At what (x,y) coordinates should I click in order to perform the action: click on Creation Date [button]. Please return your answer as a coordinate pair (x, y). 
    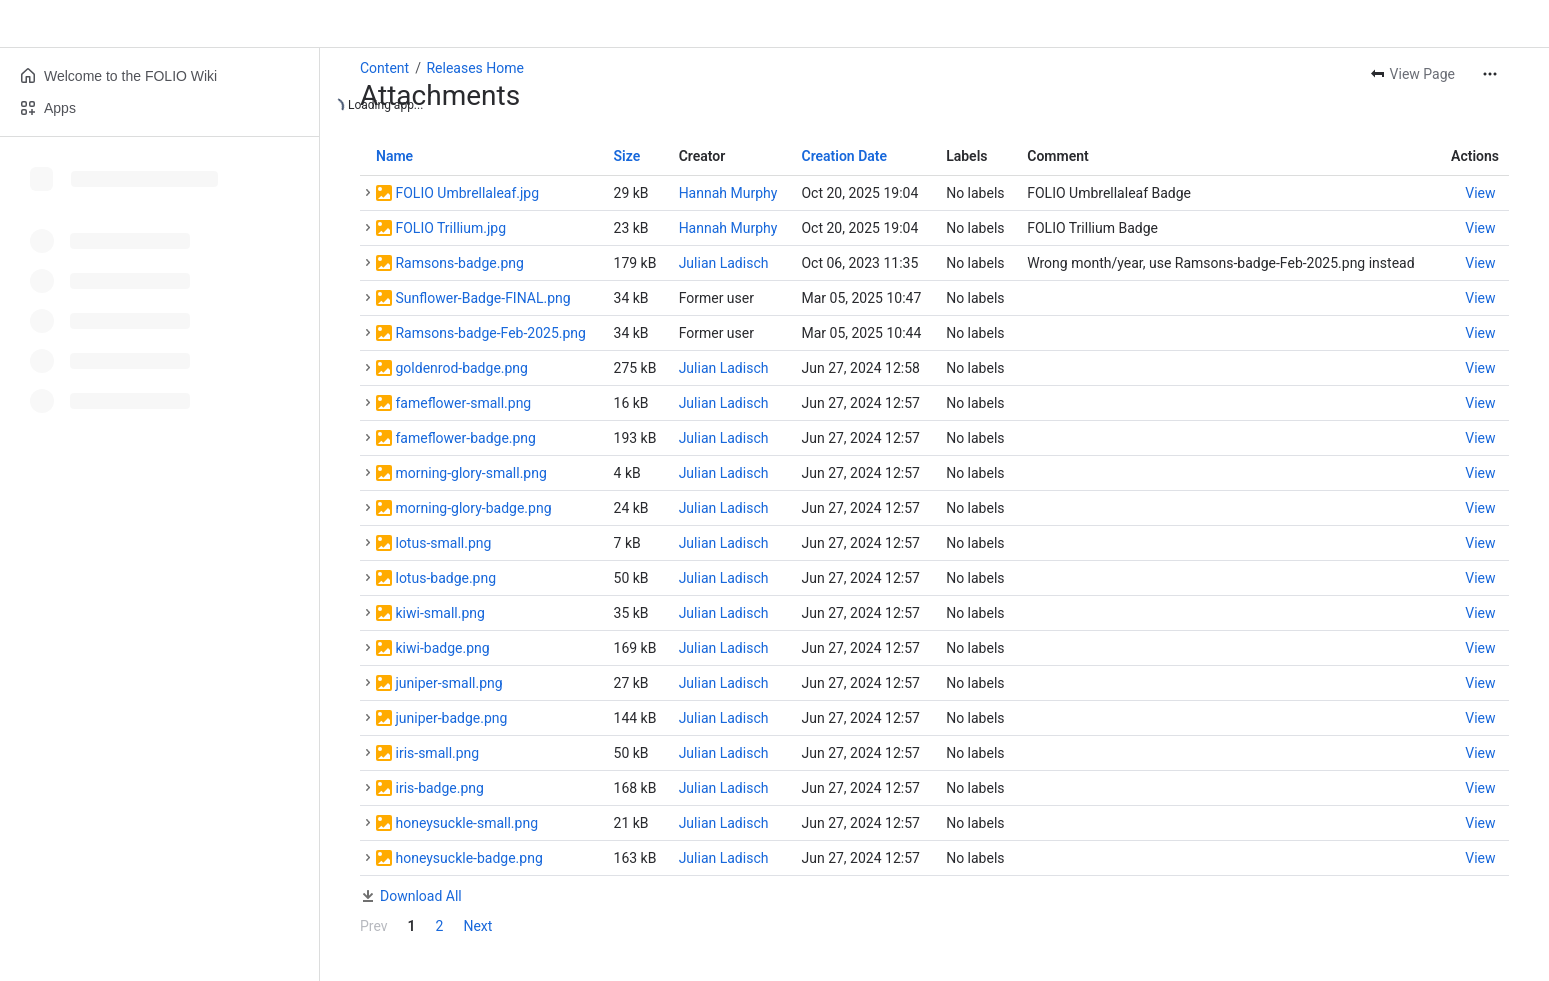
    Looking at the image, I should click on (844, 156).